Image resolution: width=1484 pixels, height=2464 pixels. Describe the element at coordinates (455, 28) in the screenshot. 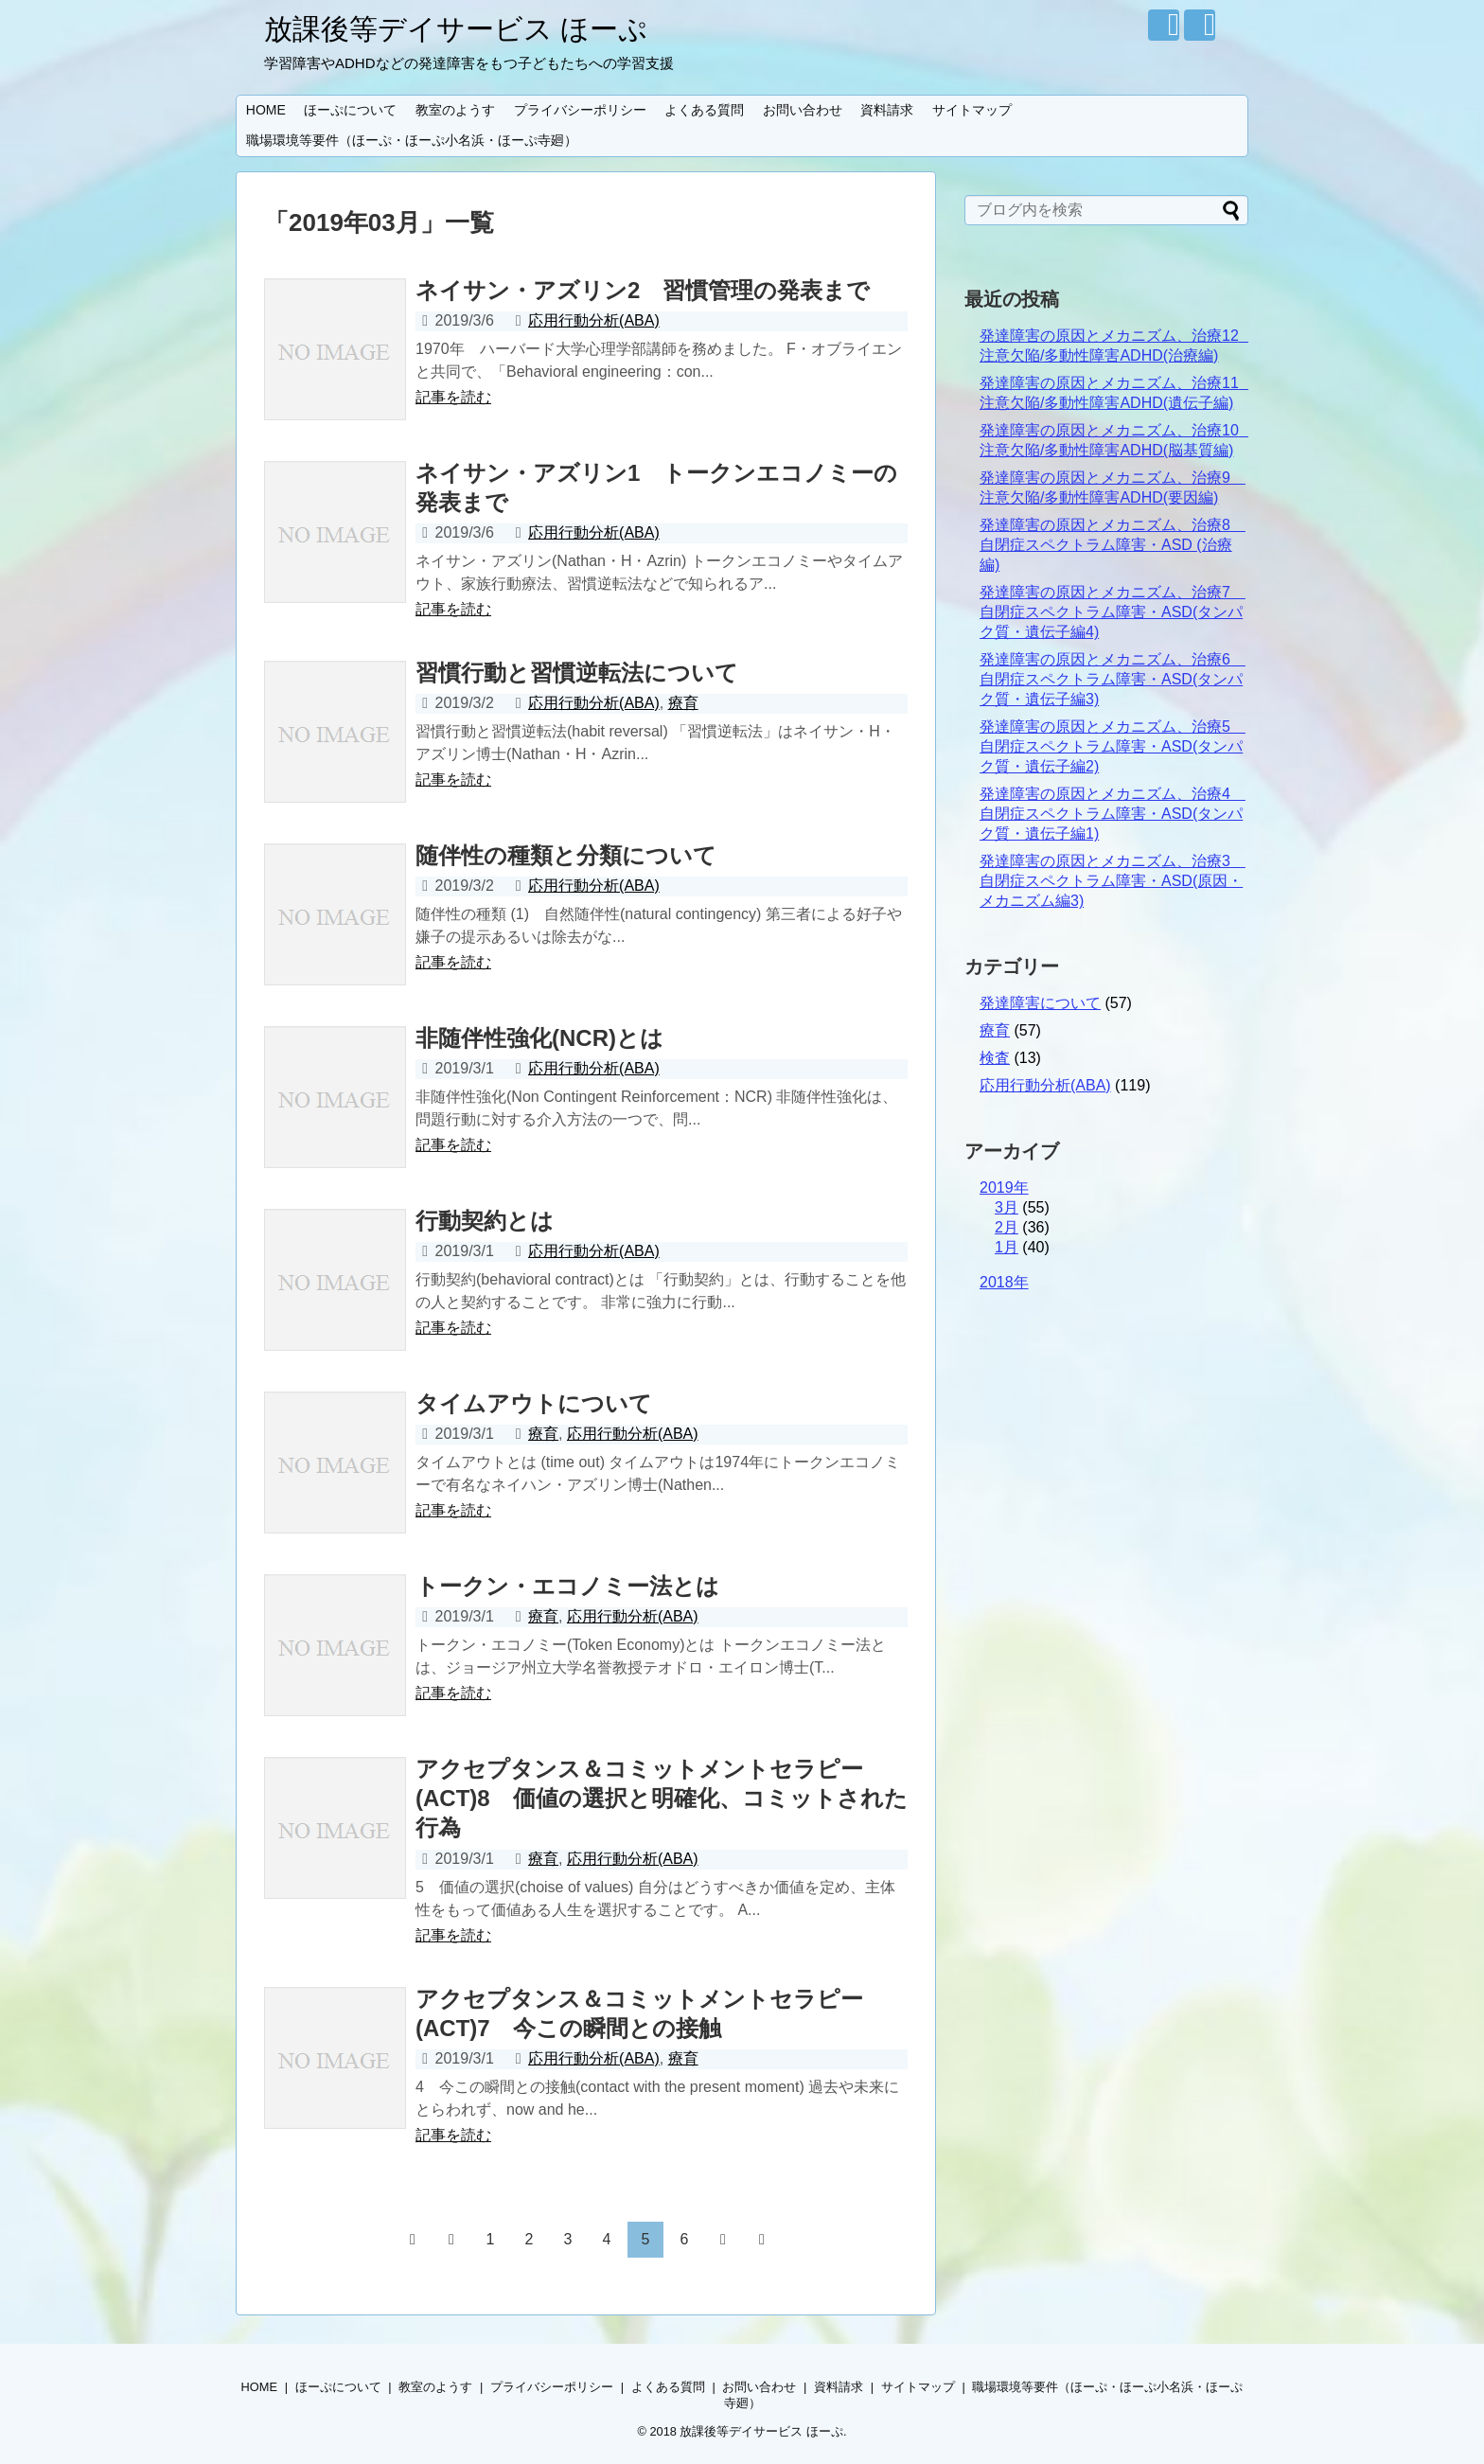

I see `放課後等デイサービス ほーぷ` at that location.